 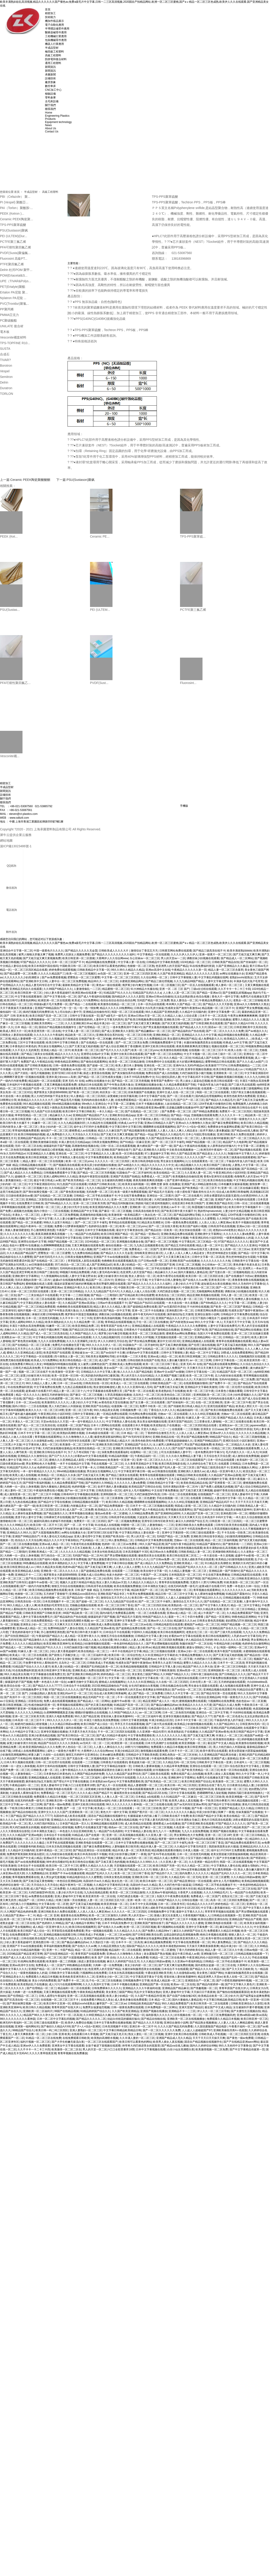 What do you see at coordinates (208, 1057) in the screenshot?
I see `91精品成人国产在线第一页` at bounding box center [208, 1057].